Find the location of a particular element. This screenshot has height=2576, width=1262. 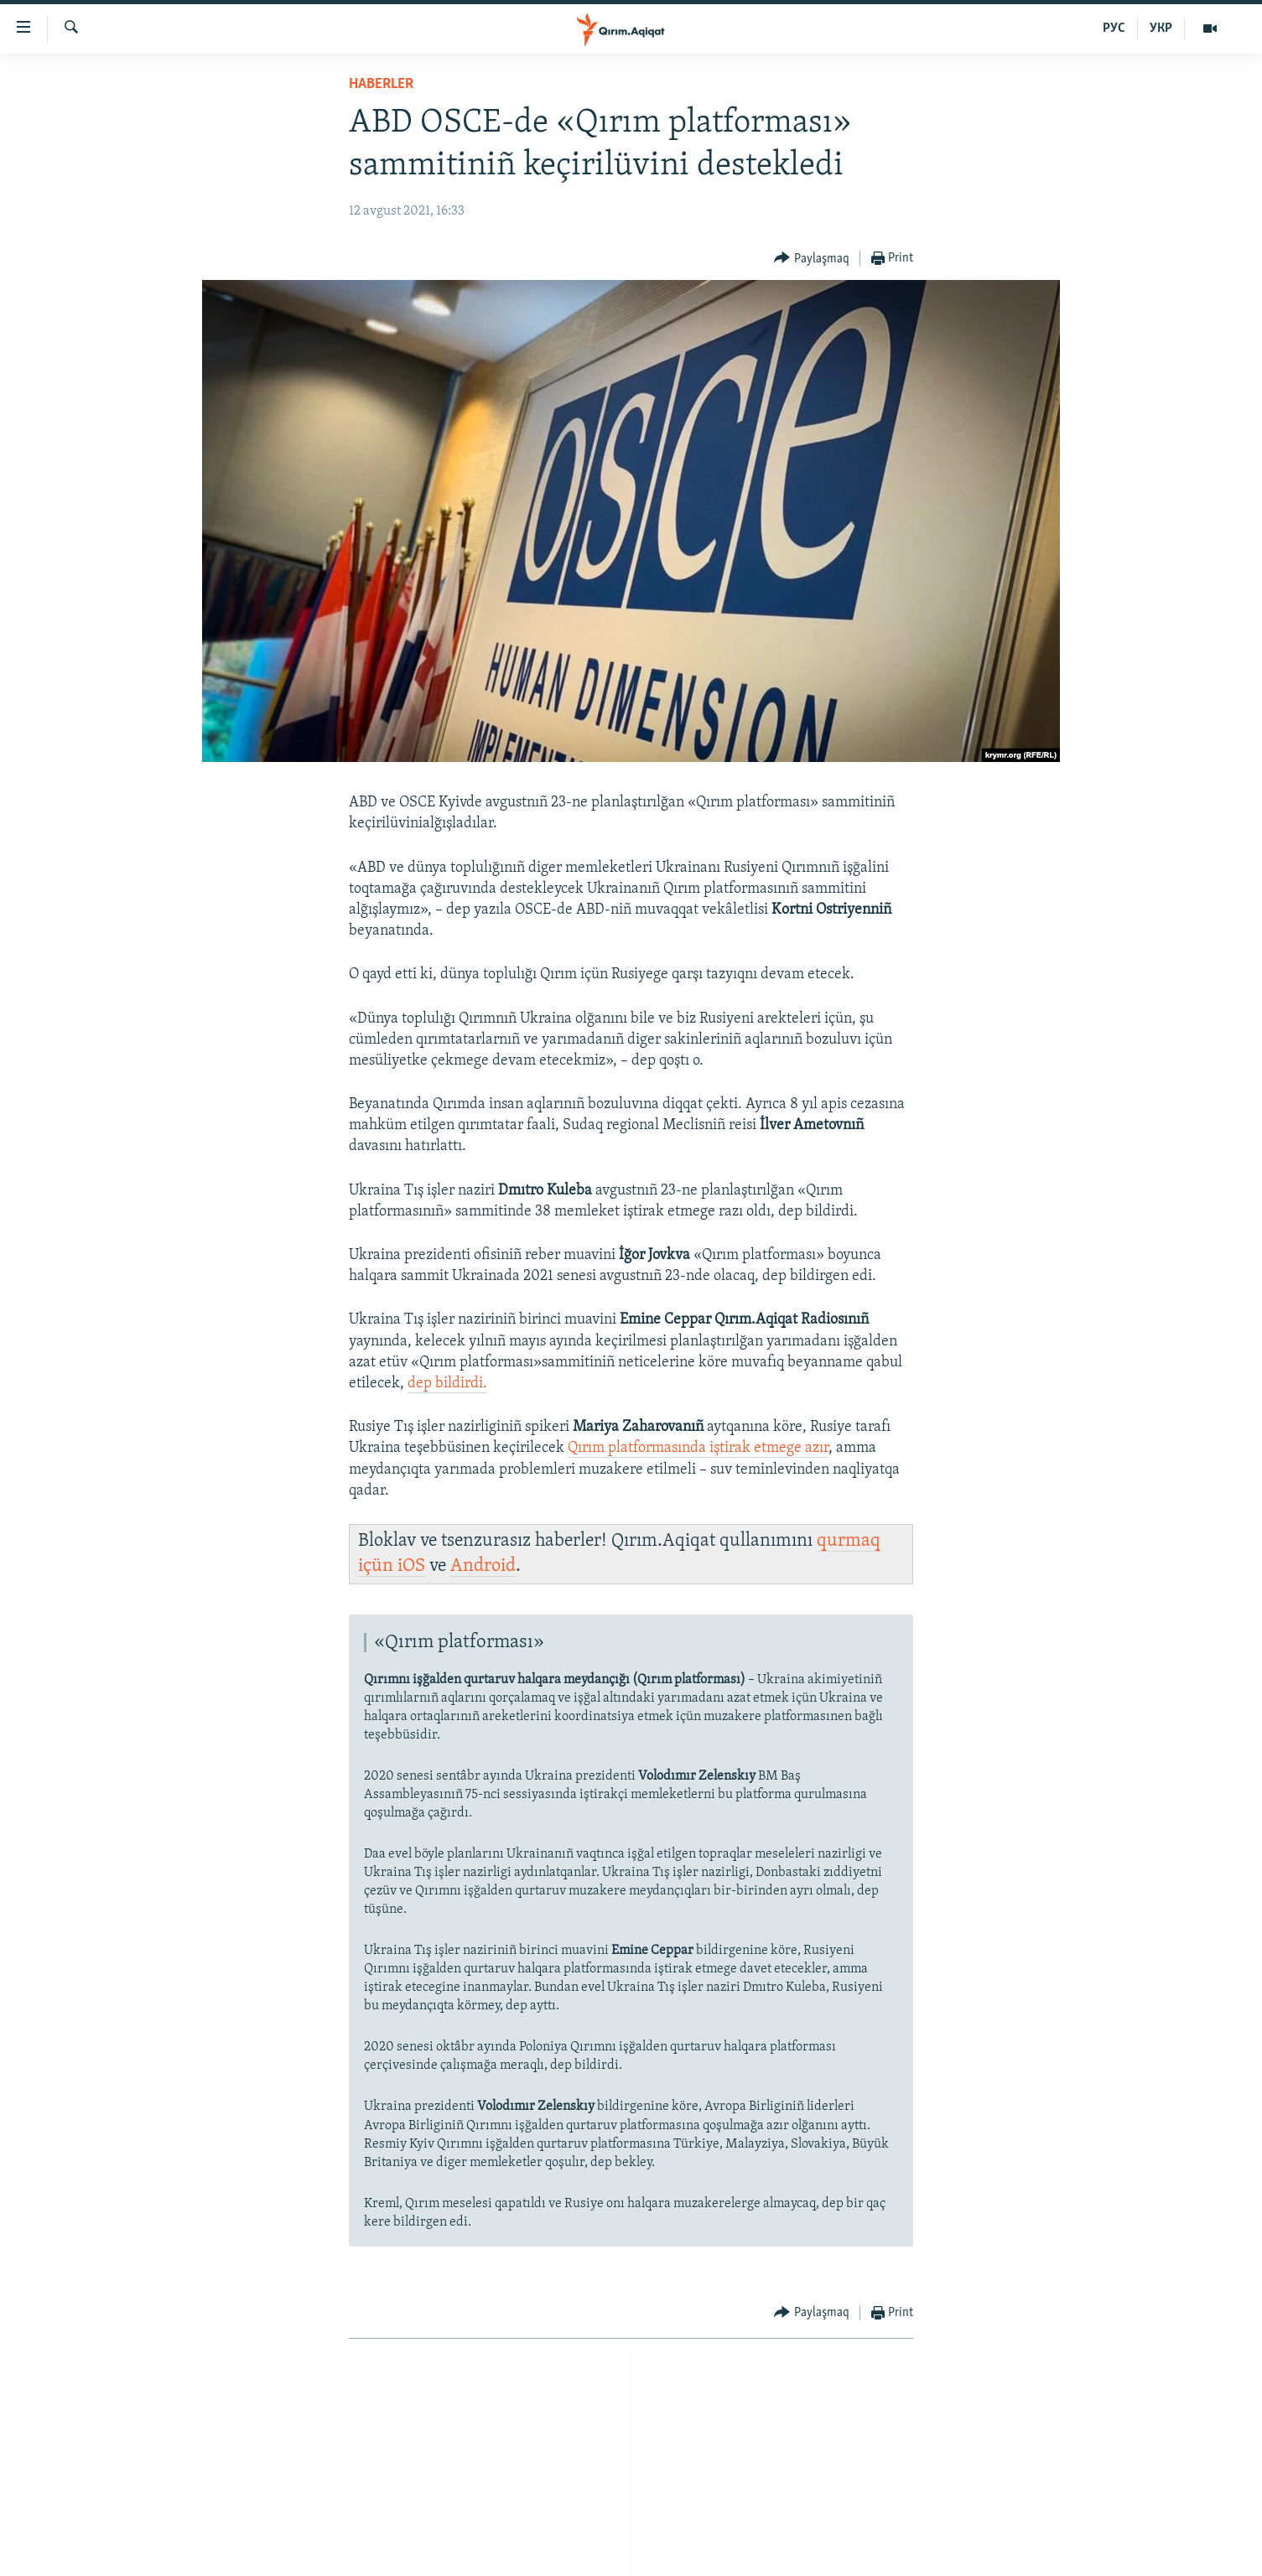

РУС is located at coordinates (1114, 28).